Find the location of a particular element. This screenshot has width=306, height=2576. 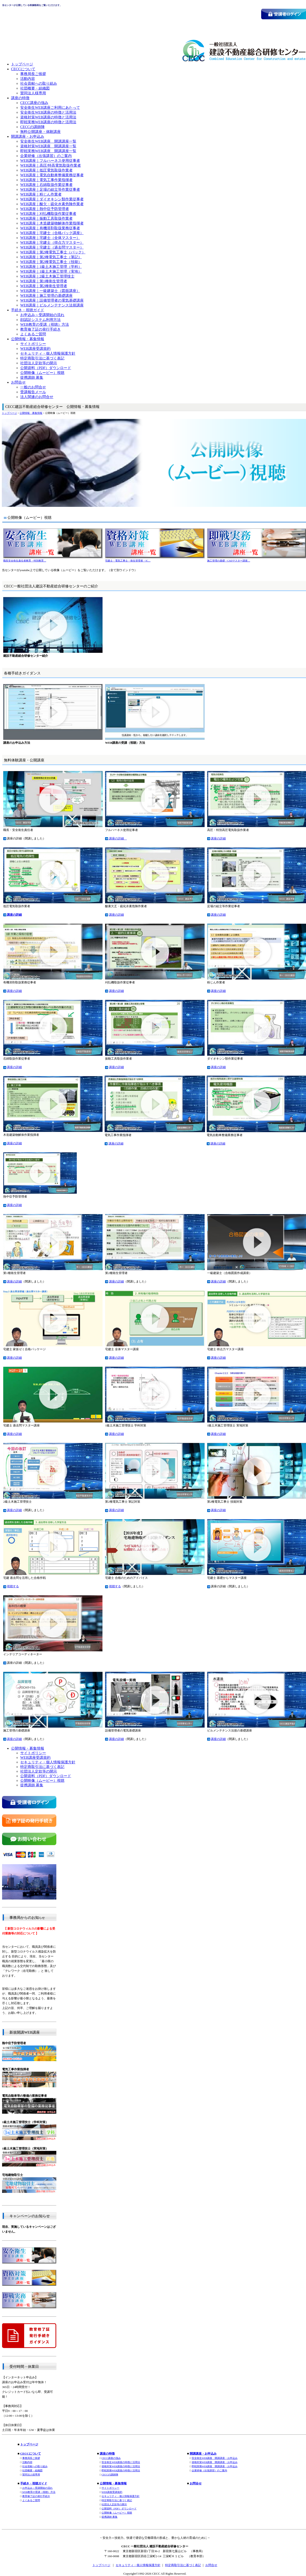

WEB教育の受講（視聴）方法 is located at coordinates (38, 2492).